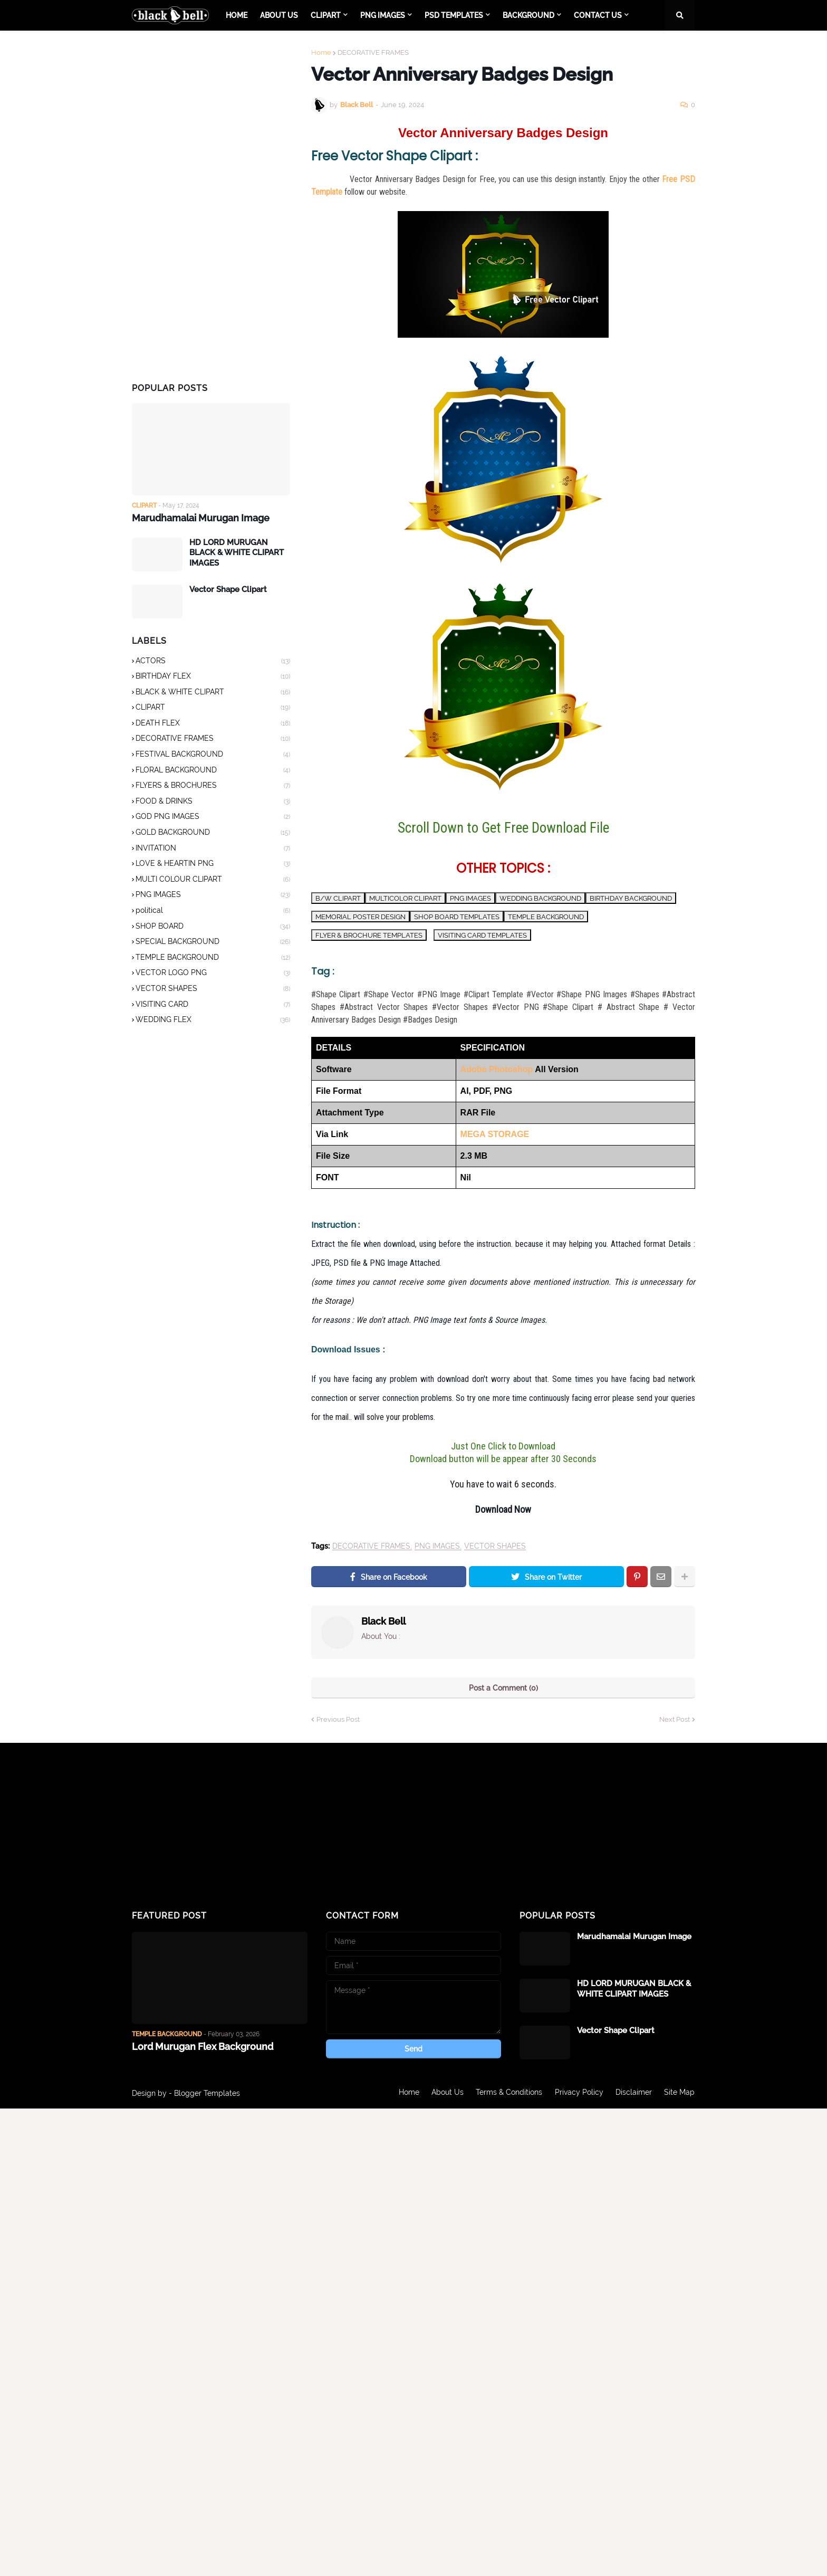 This screenshot has height=2576, width=827. I want to click on Home [menuitem], so click(236, 15).